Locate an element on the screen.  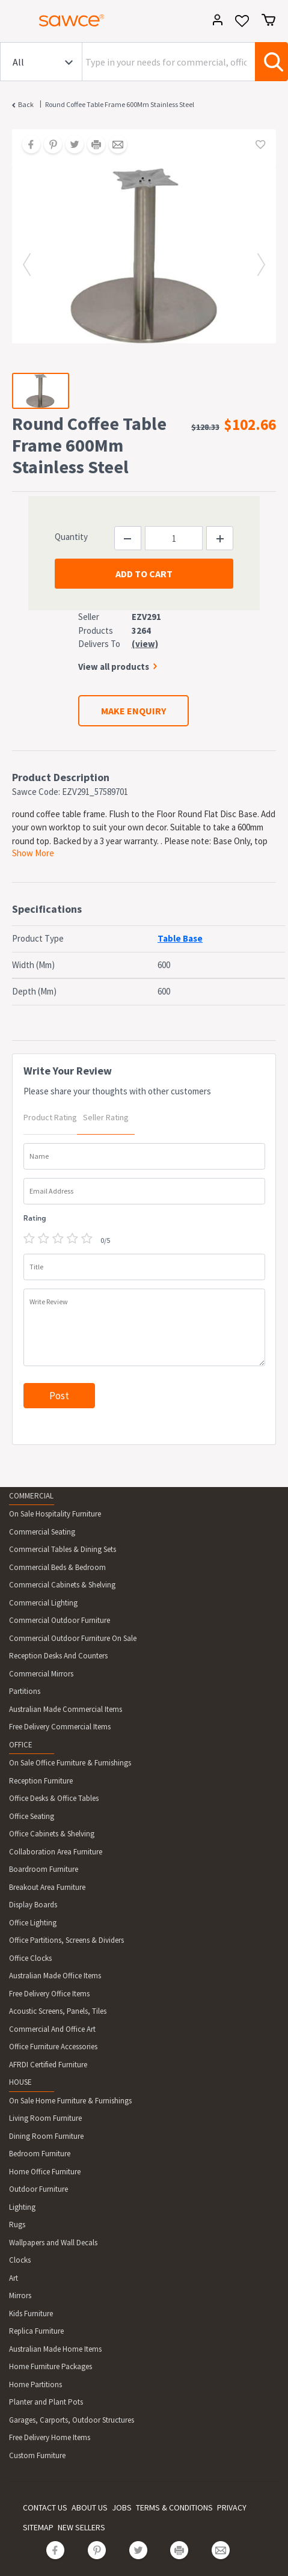
Rugs is located at coordinates (17, 2224).